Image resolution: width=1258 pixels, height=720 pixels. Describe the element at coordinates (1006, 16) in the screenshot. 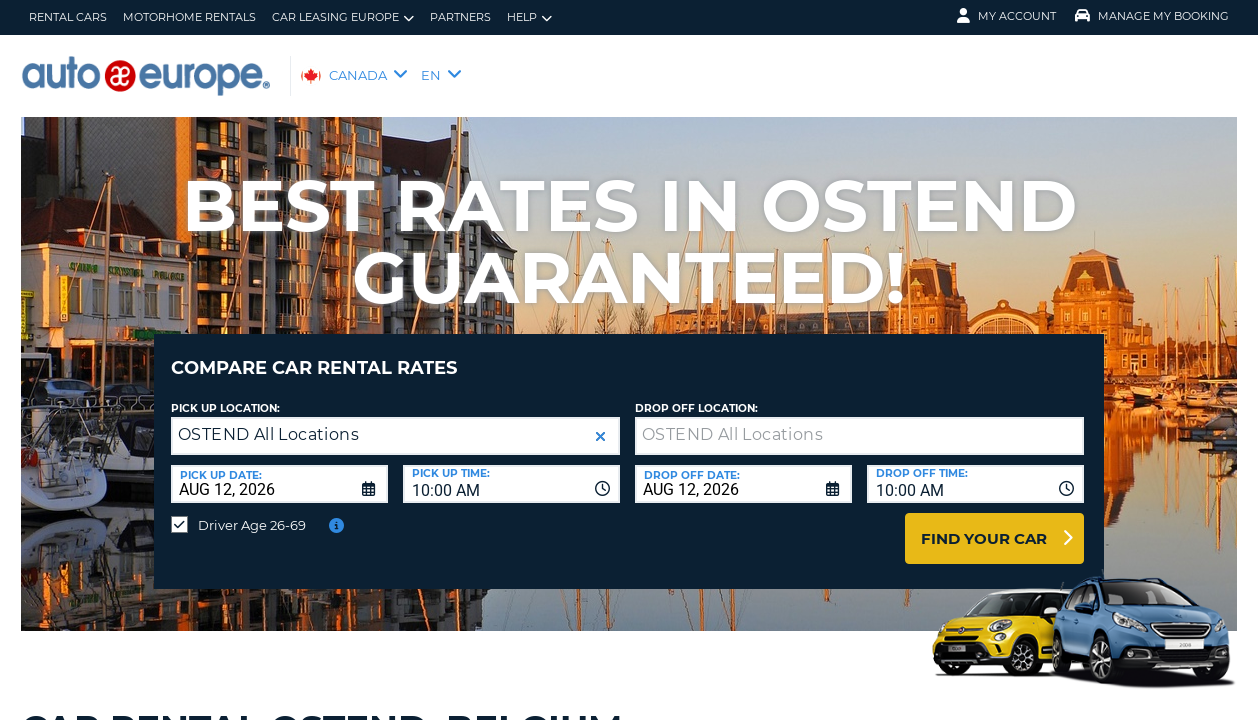

I see `My Account` at that location.